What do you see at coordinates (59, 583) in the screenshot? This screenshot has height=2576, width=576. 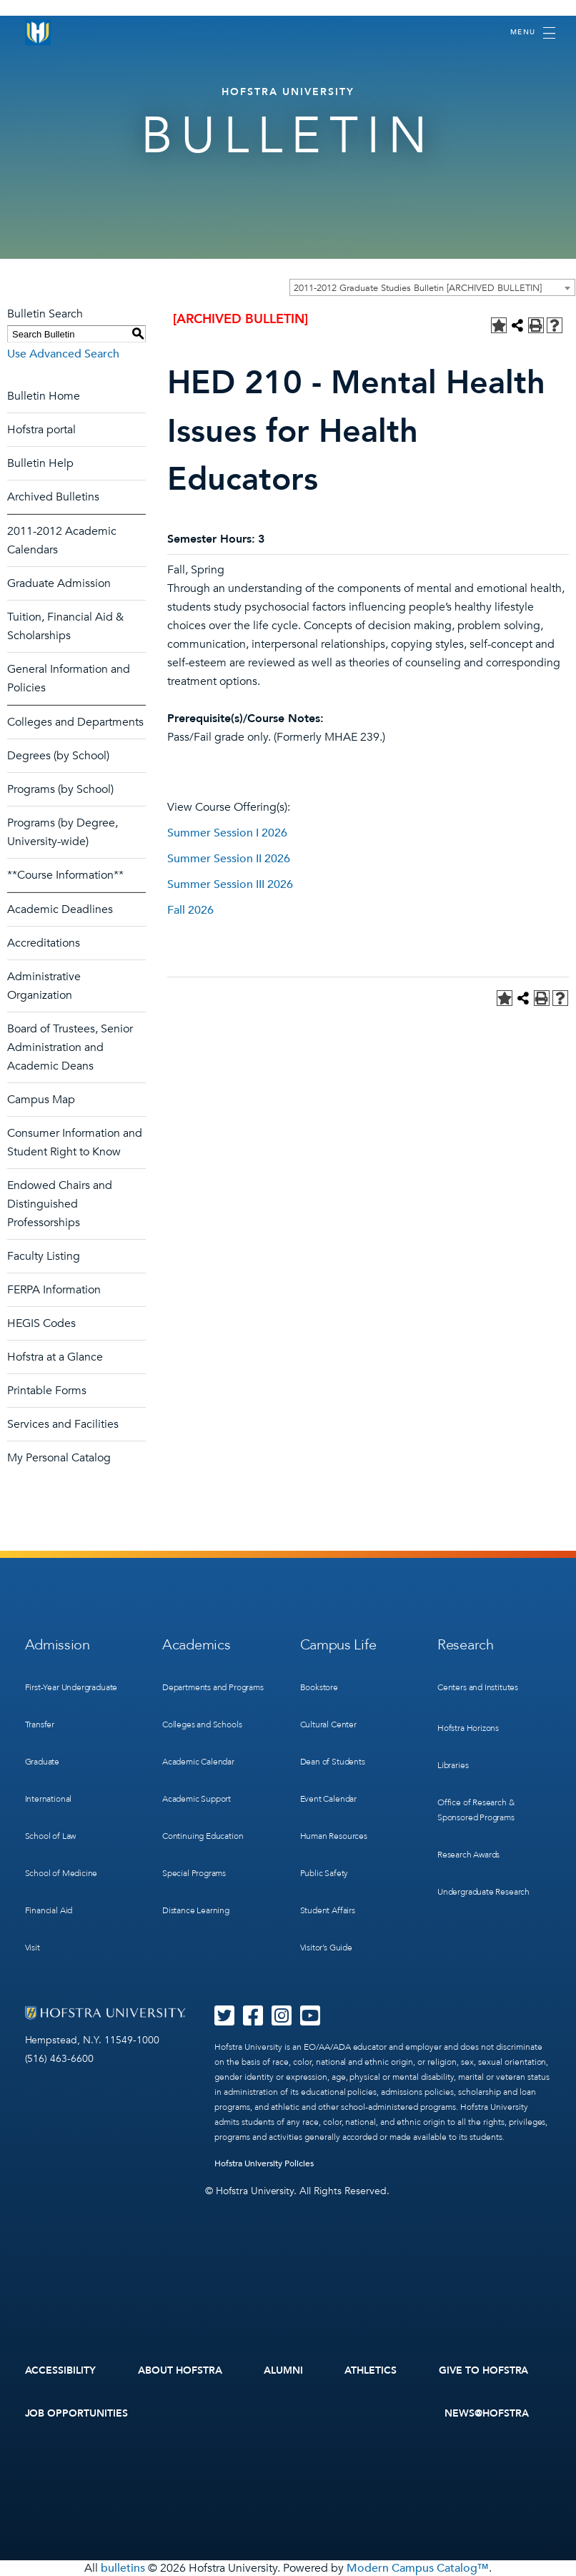 I see `Graduate Admission` at bounding box center [59, 583].